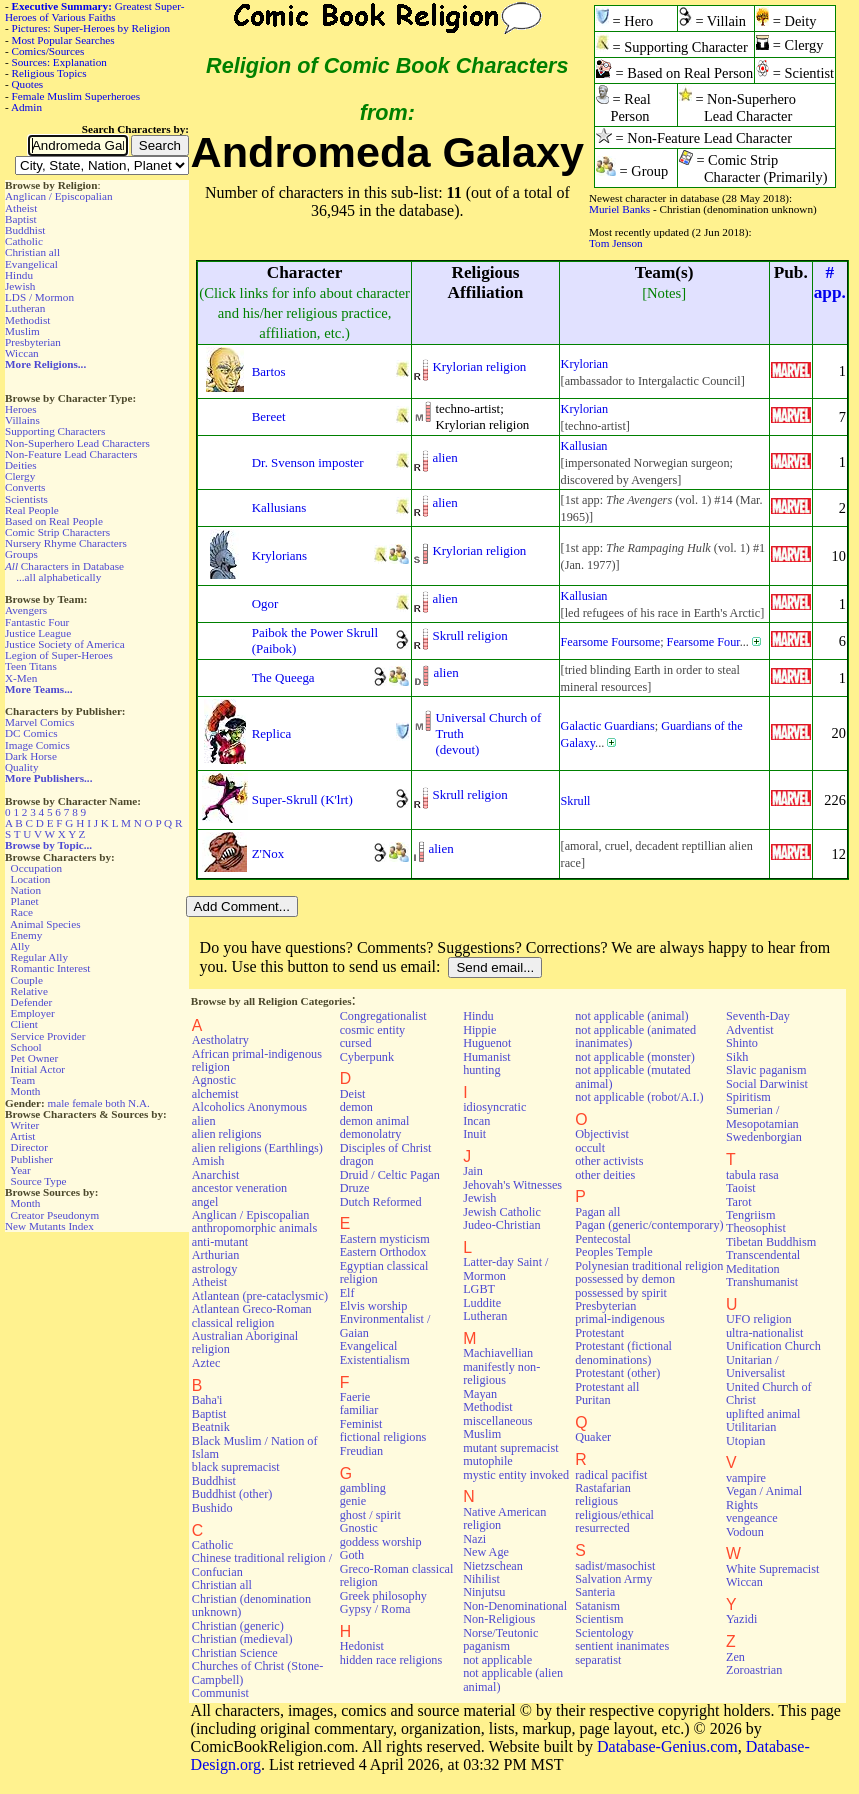 Image resolution: width=859 pixels, height=1794 pixels. What do you see at coordinates (745, 1441) in the screenshot?
I see `Utopian` at bounding box center [745, 1441].